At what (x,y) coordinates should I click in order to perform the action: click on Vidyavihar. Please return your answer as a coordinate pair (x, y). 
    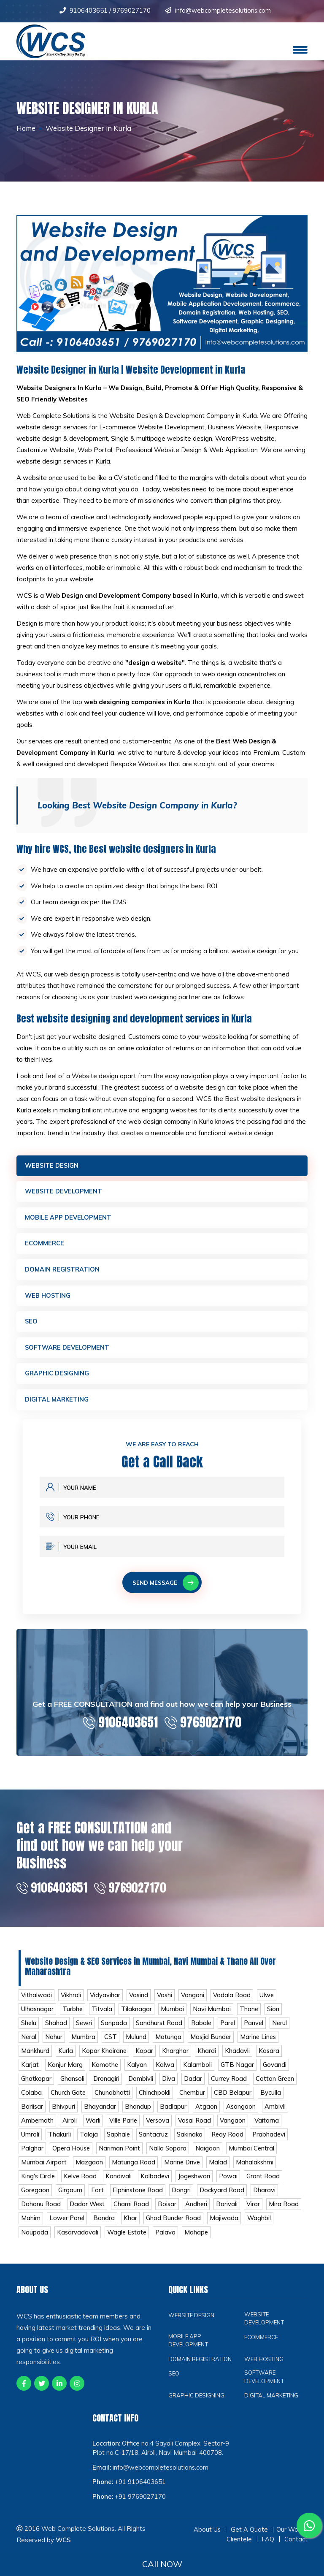
    Looking at the image, I should click on (106, 2001).